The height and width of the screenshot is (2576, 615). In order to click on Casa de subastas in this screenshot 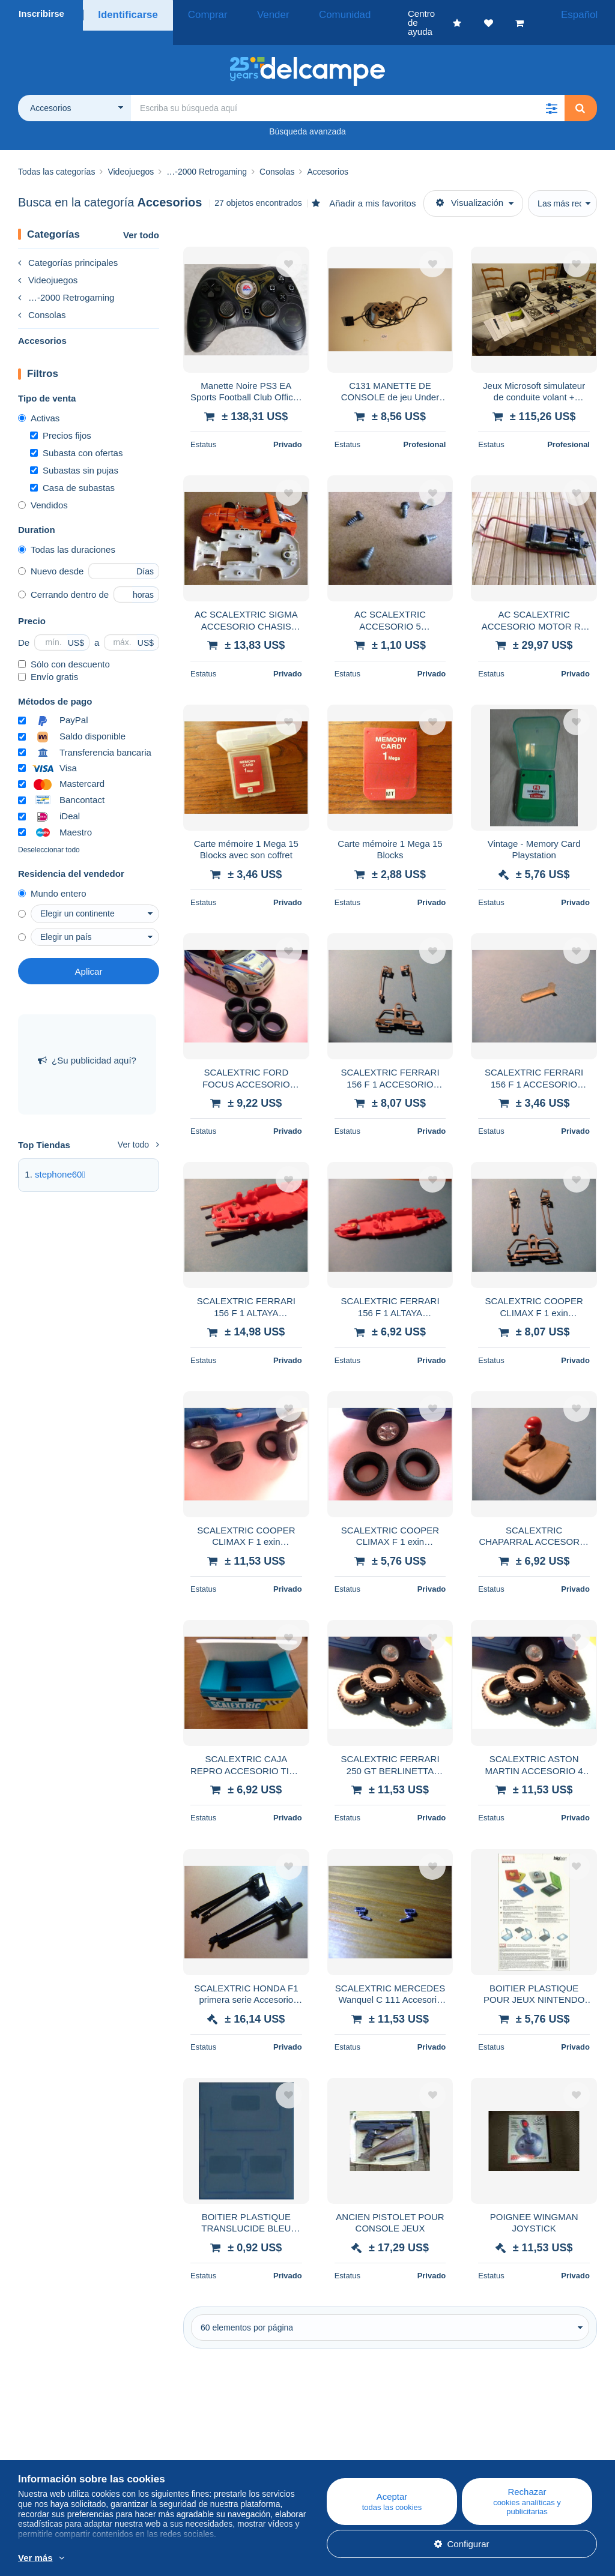, I will do `click(72, 470)`.